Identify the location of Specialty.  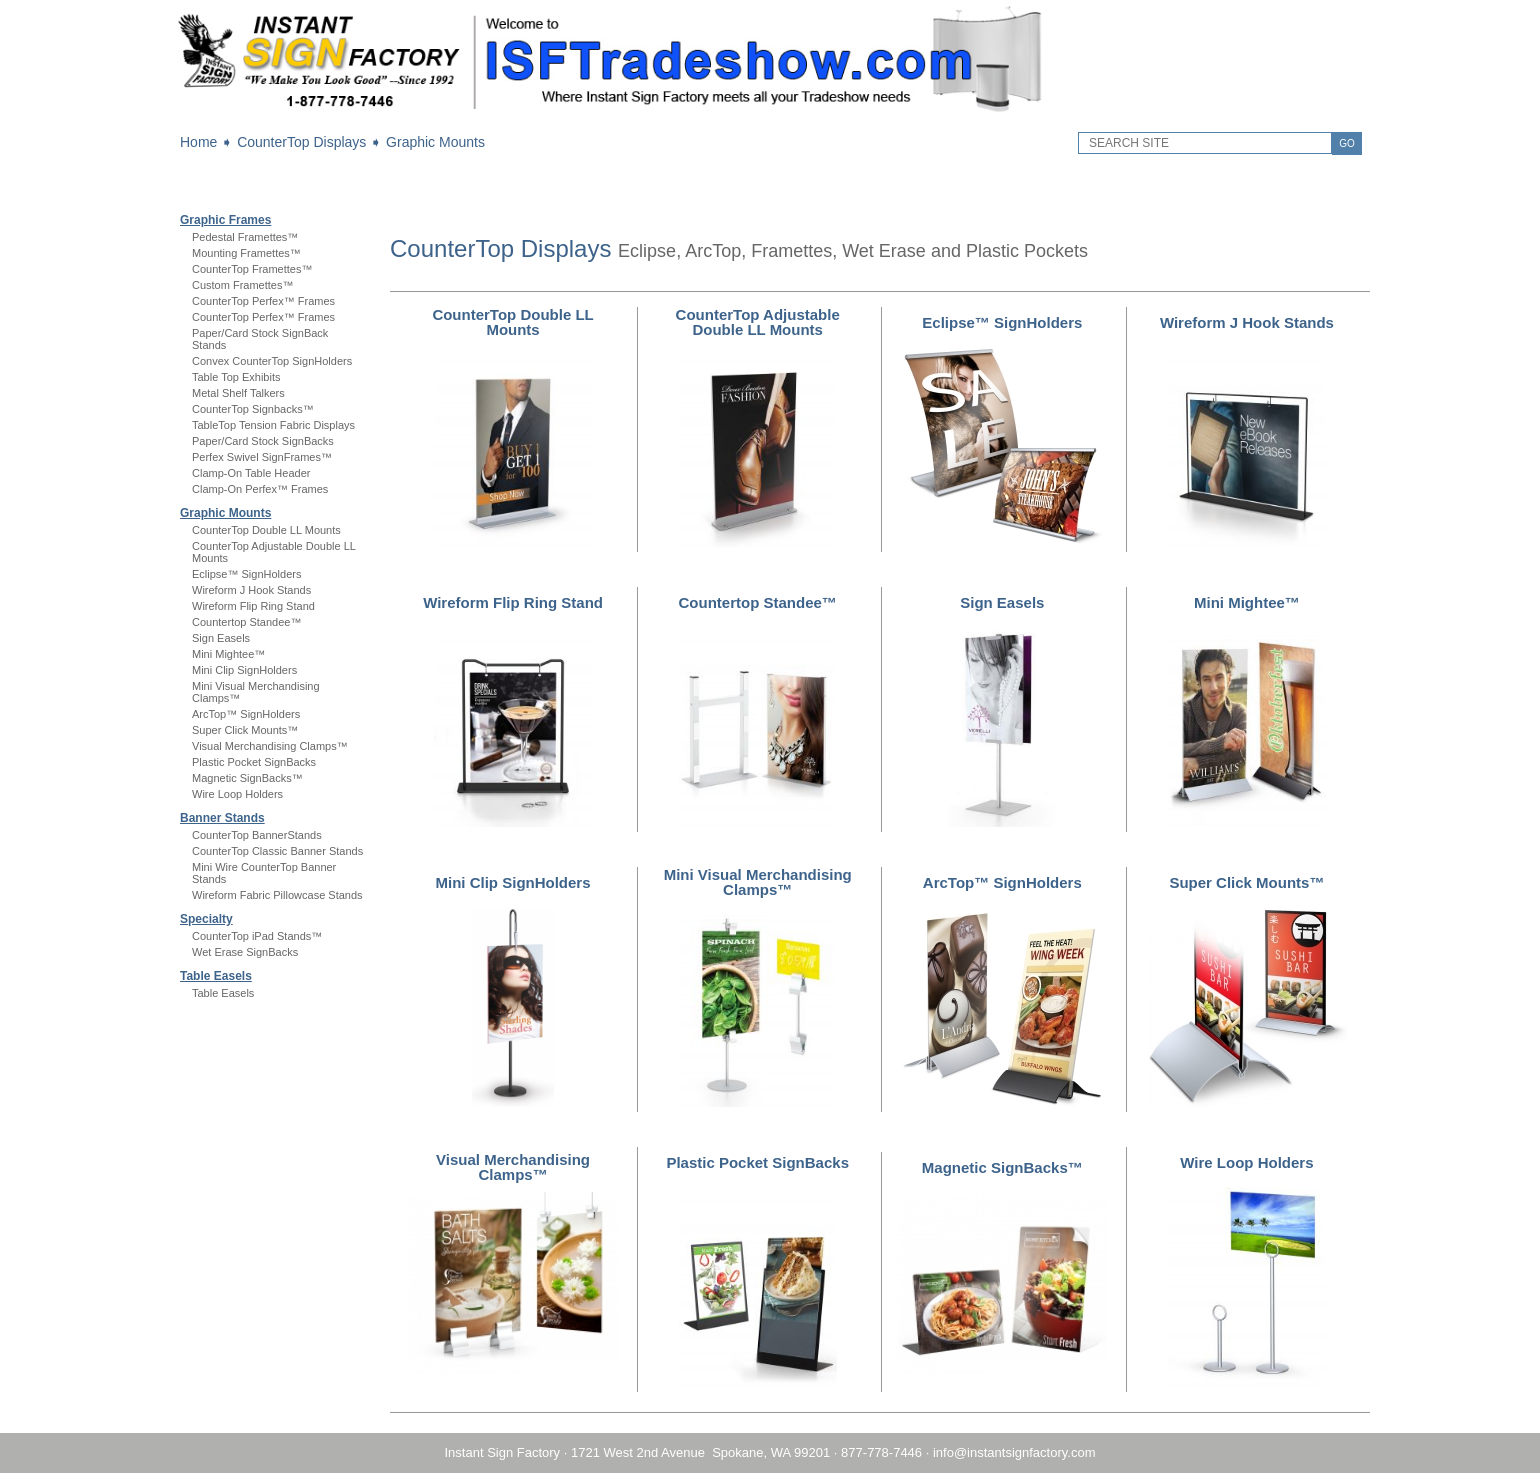
(206, 919).